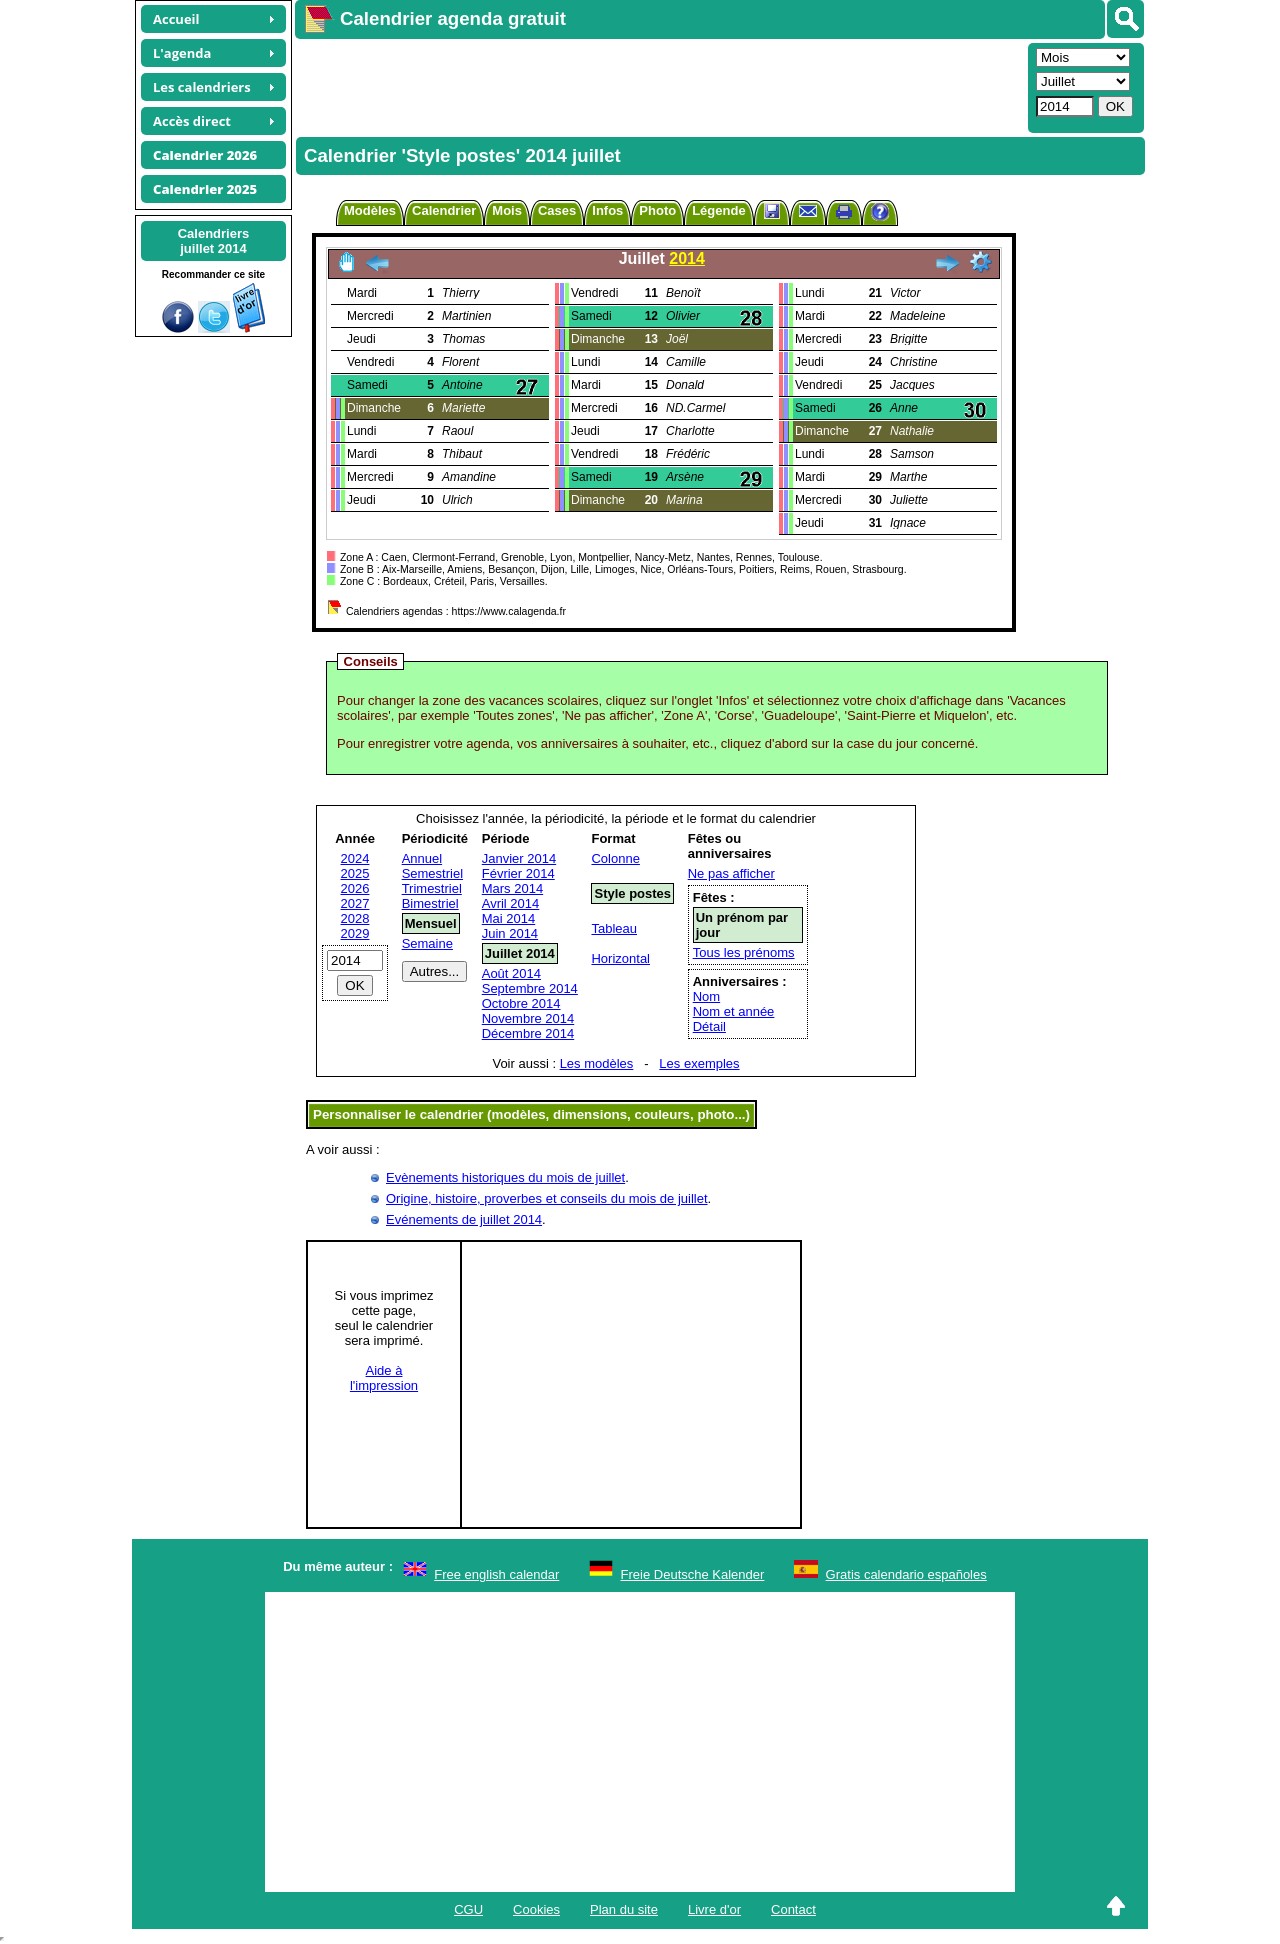 The image size is (1280, 1944). What do you see at coordinates (355, 903) in the screenshot?
I see `2027` at bounding box center [355, 903].